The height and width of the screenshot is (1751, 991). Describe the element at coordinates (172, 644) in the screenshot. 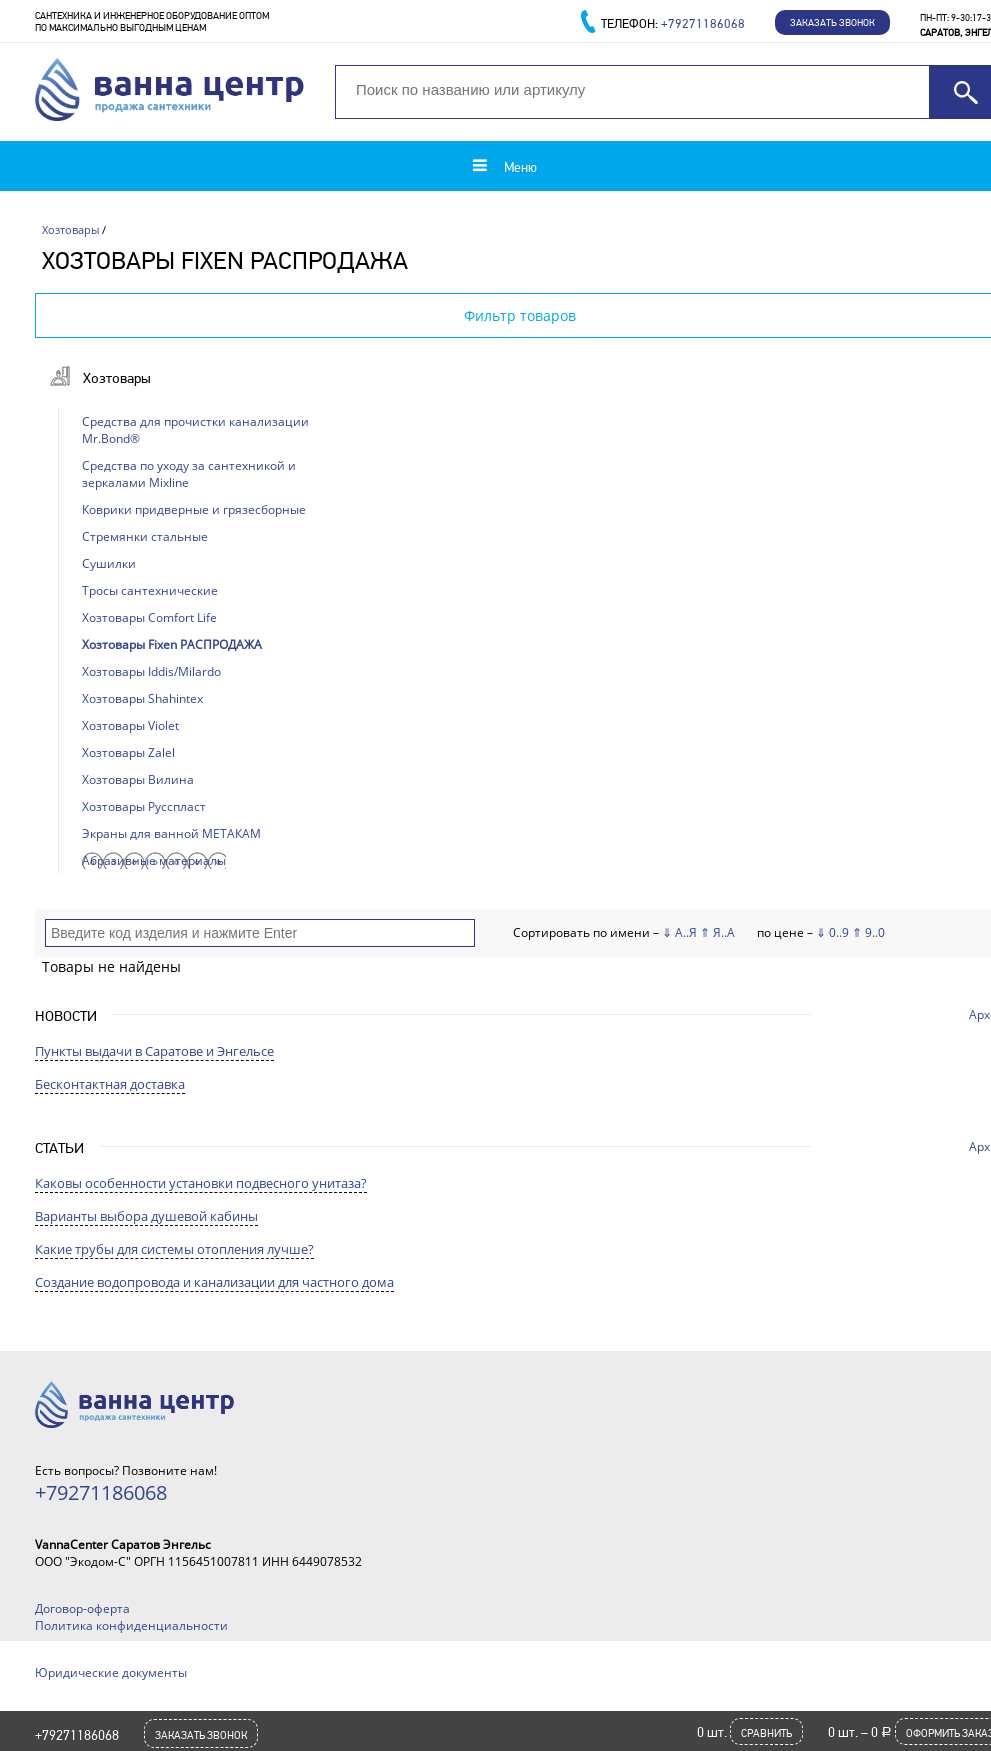

I see `Хозтовары Fixen РАСПРОДАЖА` at that location.